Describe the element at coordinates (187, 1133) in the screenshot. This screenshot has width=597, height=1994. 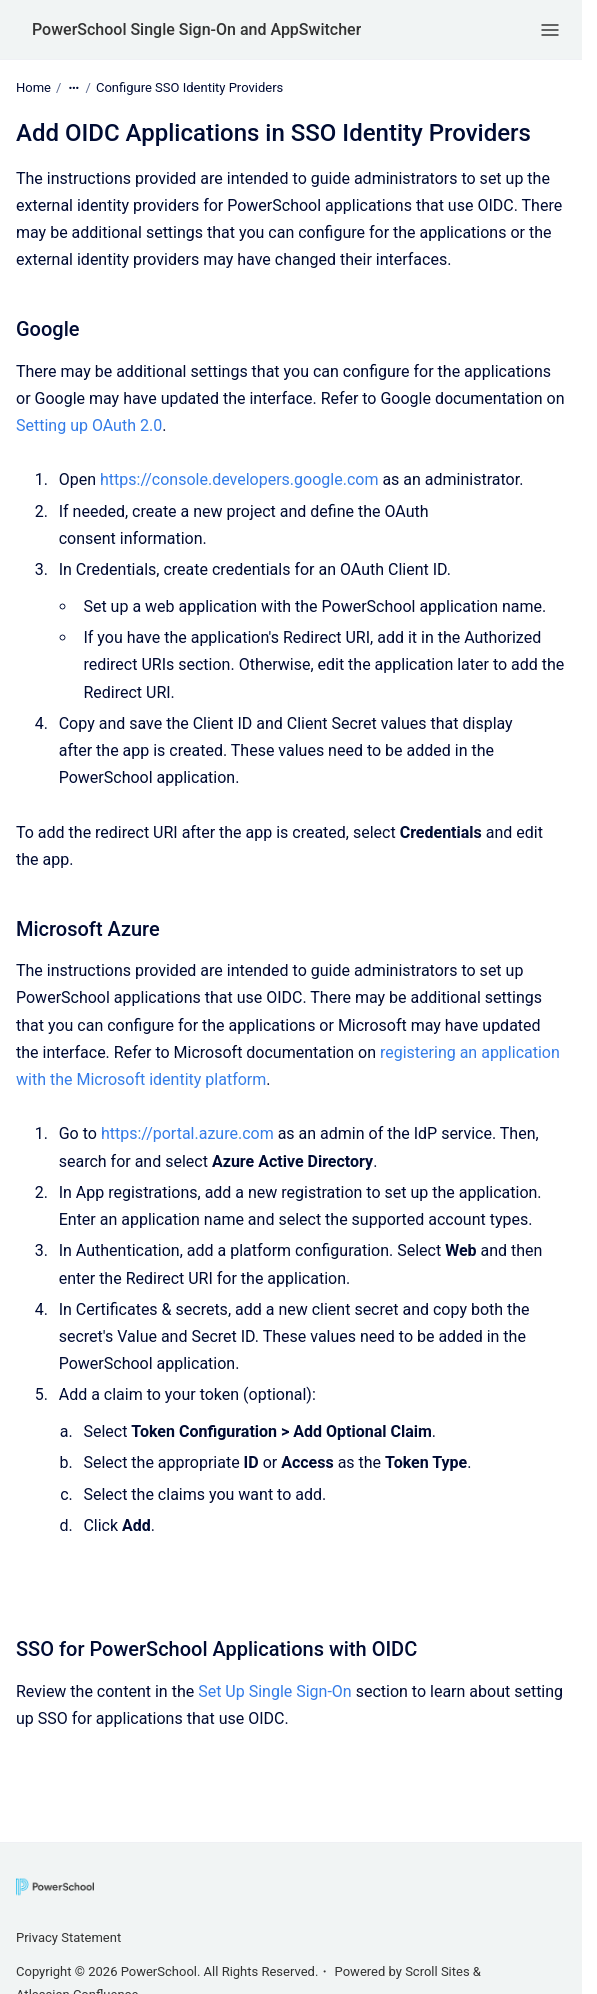
I see `https://portal.azure.com` at that location.